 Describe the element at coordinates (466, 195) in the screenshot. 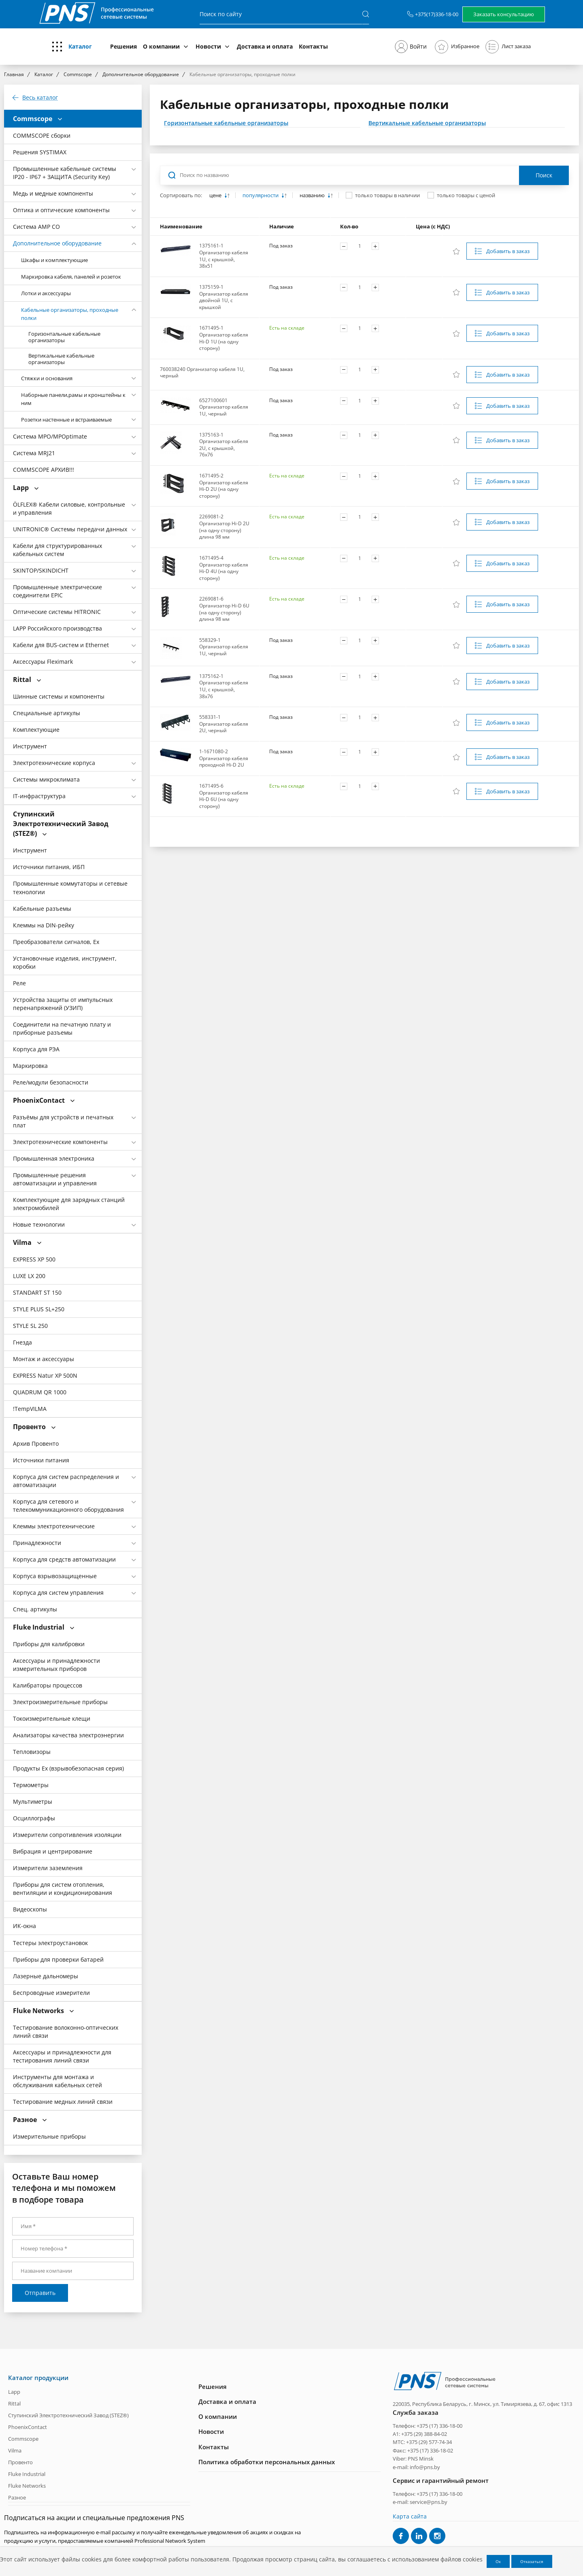

I see `только товары с ценой` at that location.